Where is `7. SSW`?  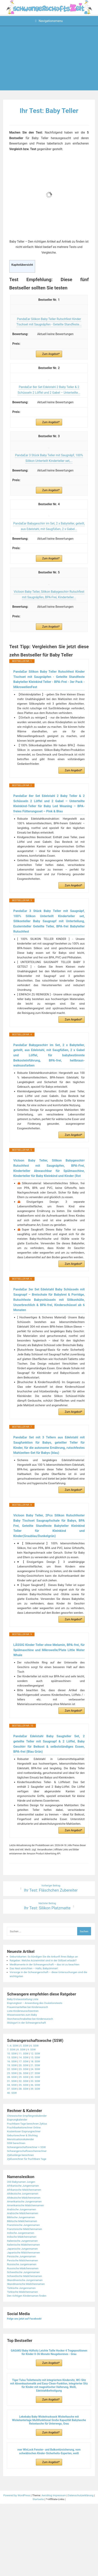 7. SSW is located at coordinates (11, 2085).